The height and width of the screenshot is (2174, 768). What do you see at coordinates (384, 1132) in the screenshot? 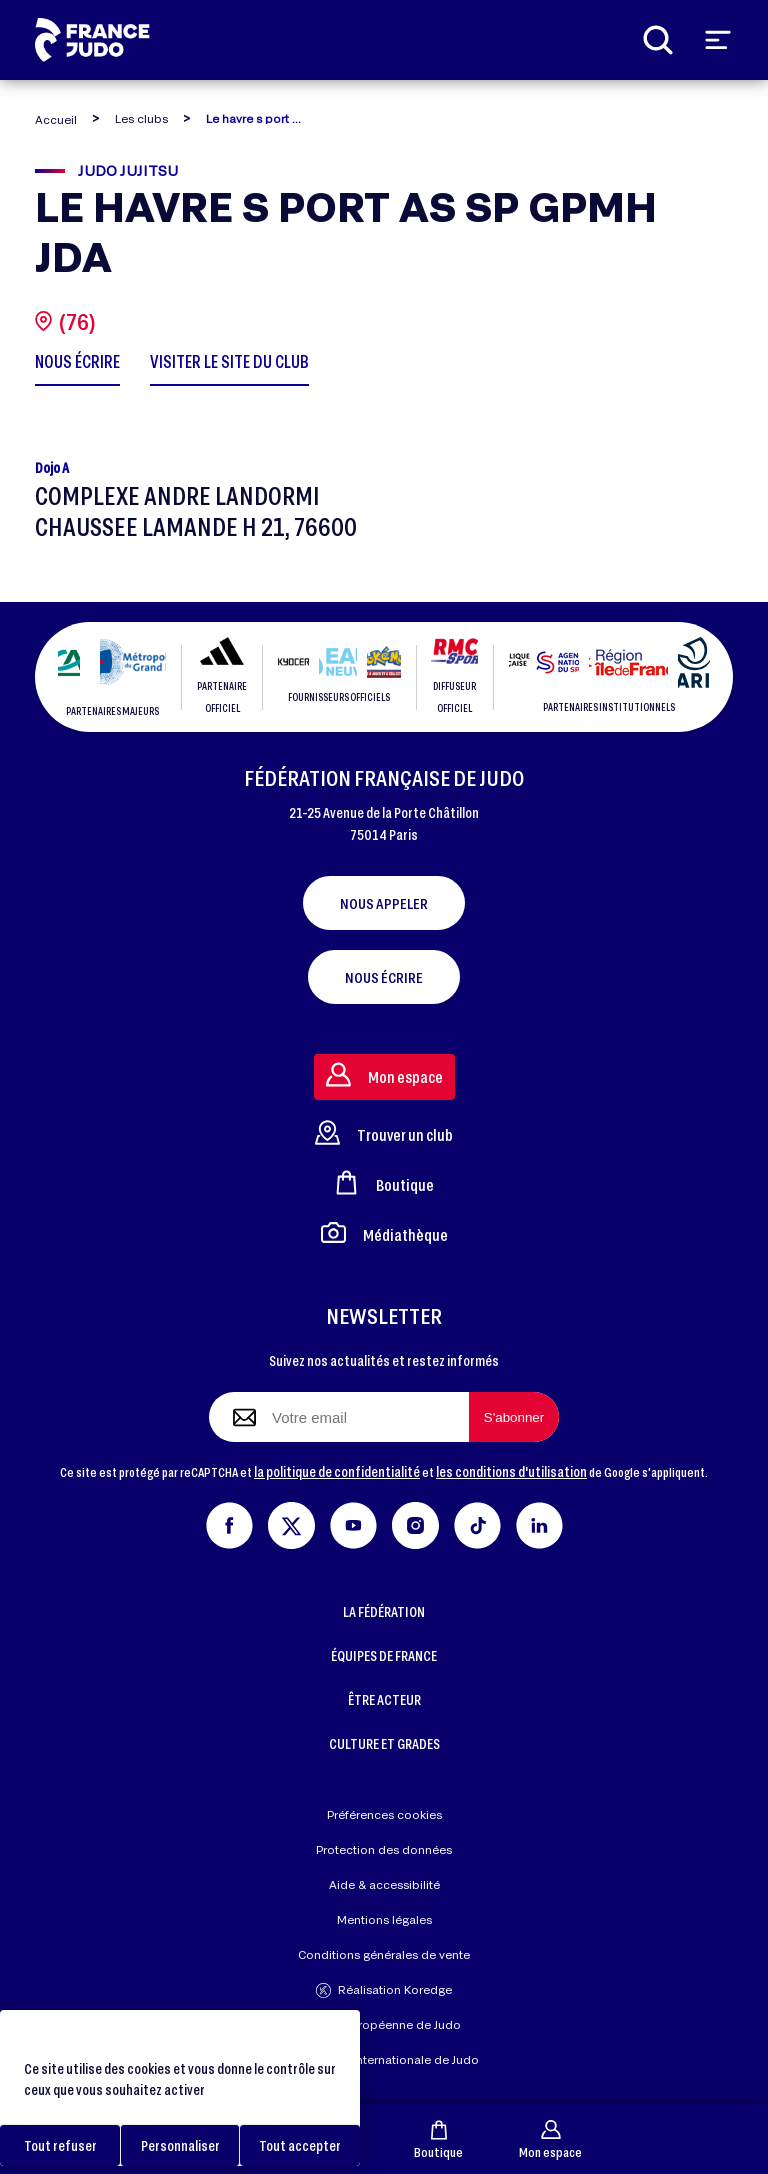
I see `Trouver un club` at bounding box center [384, 1132].